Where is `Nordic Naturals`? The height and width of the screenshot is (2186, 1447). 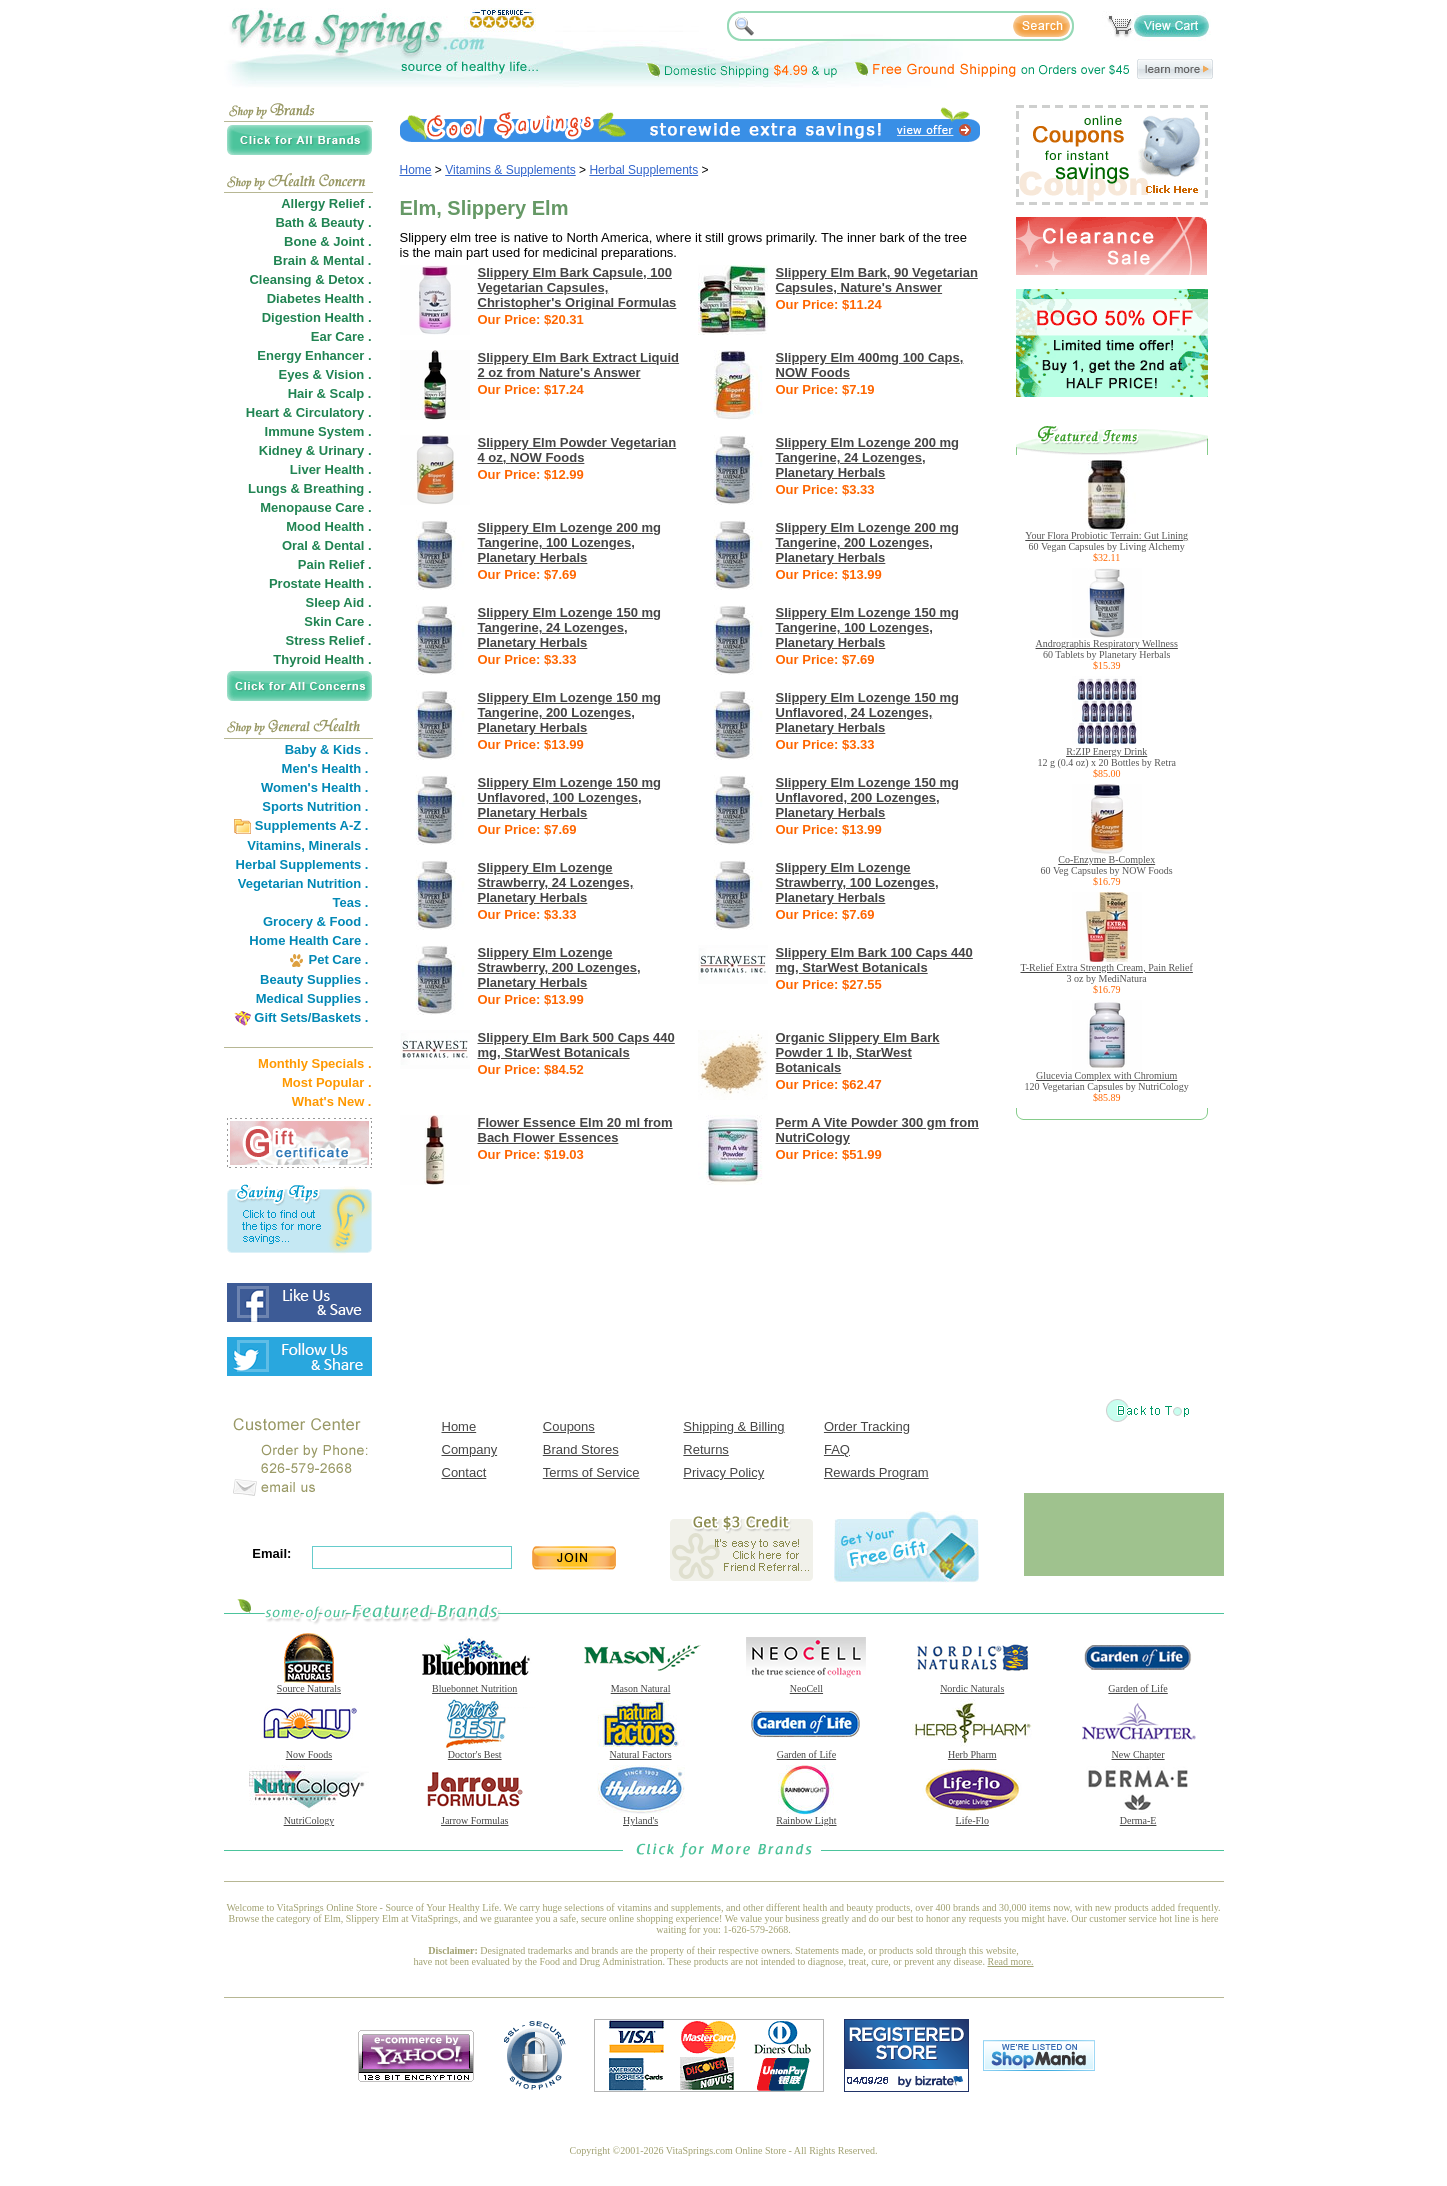 Nordic Naturals is located at coordinates (972, 1684).